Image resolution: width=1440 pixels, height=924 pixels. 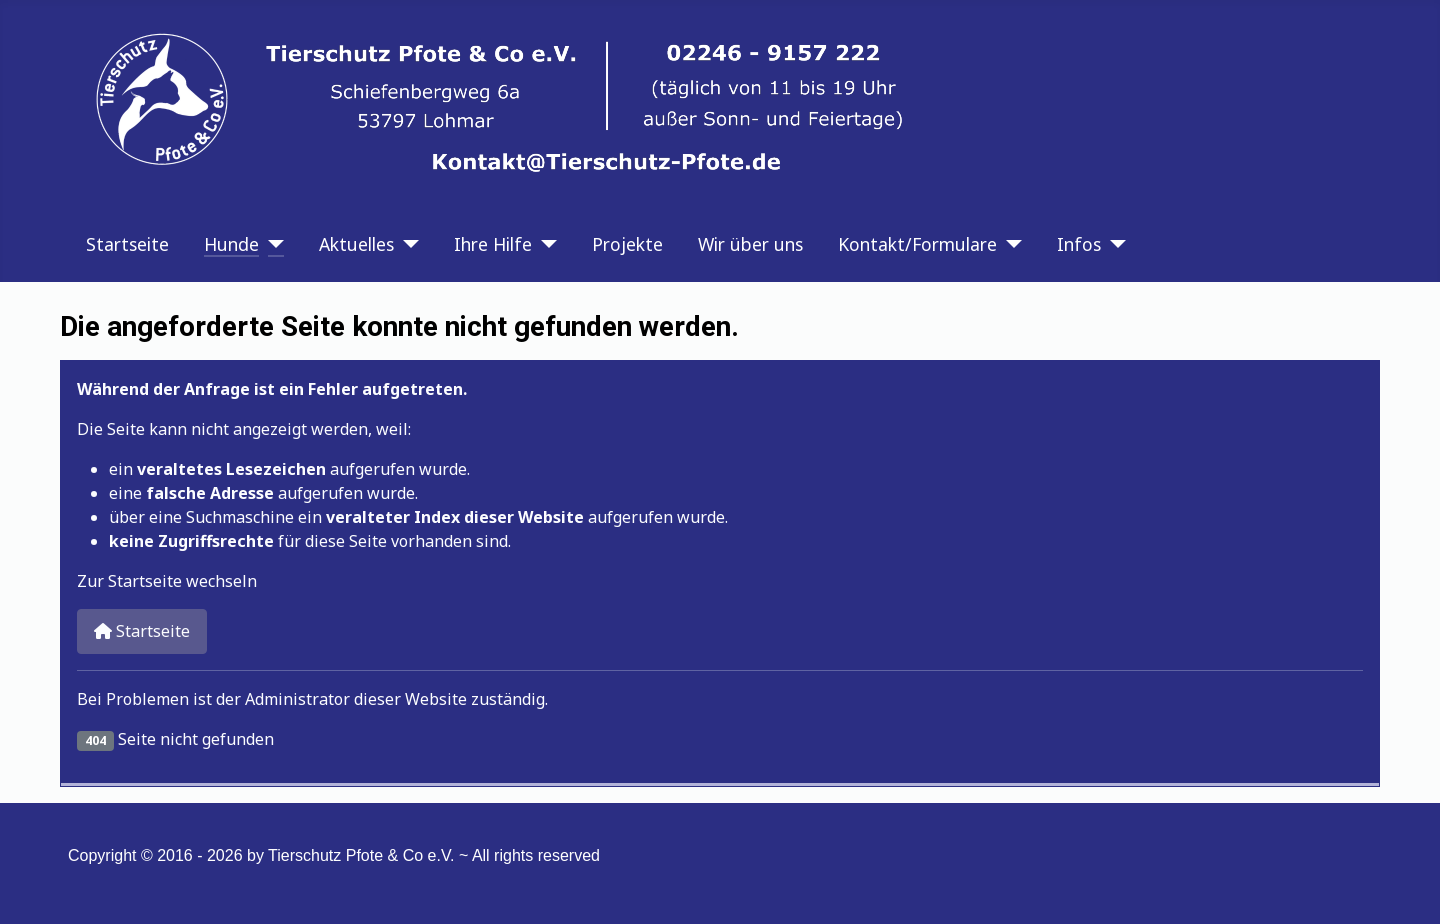 I want to click on Aktuelles, so click(x=356, y=244).